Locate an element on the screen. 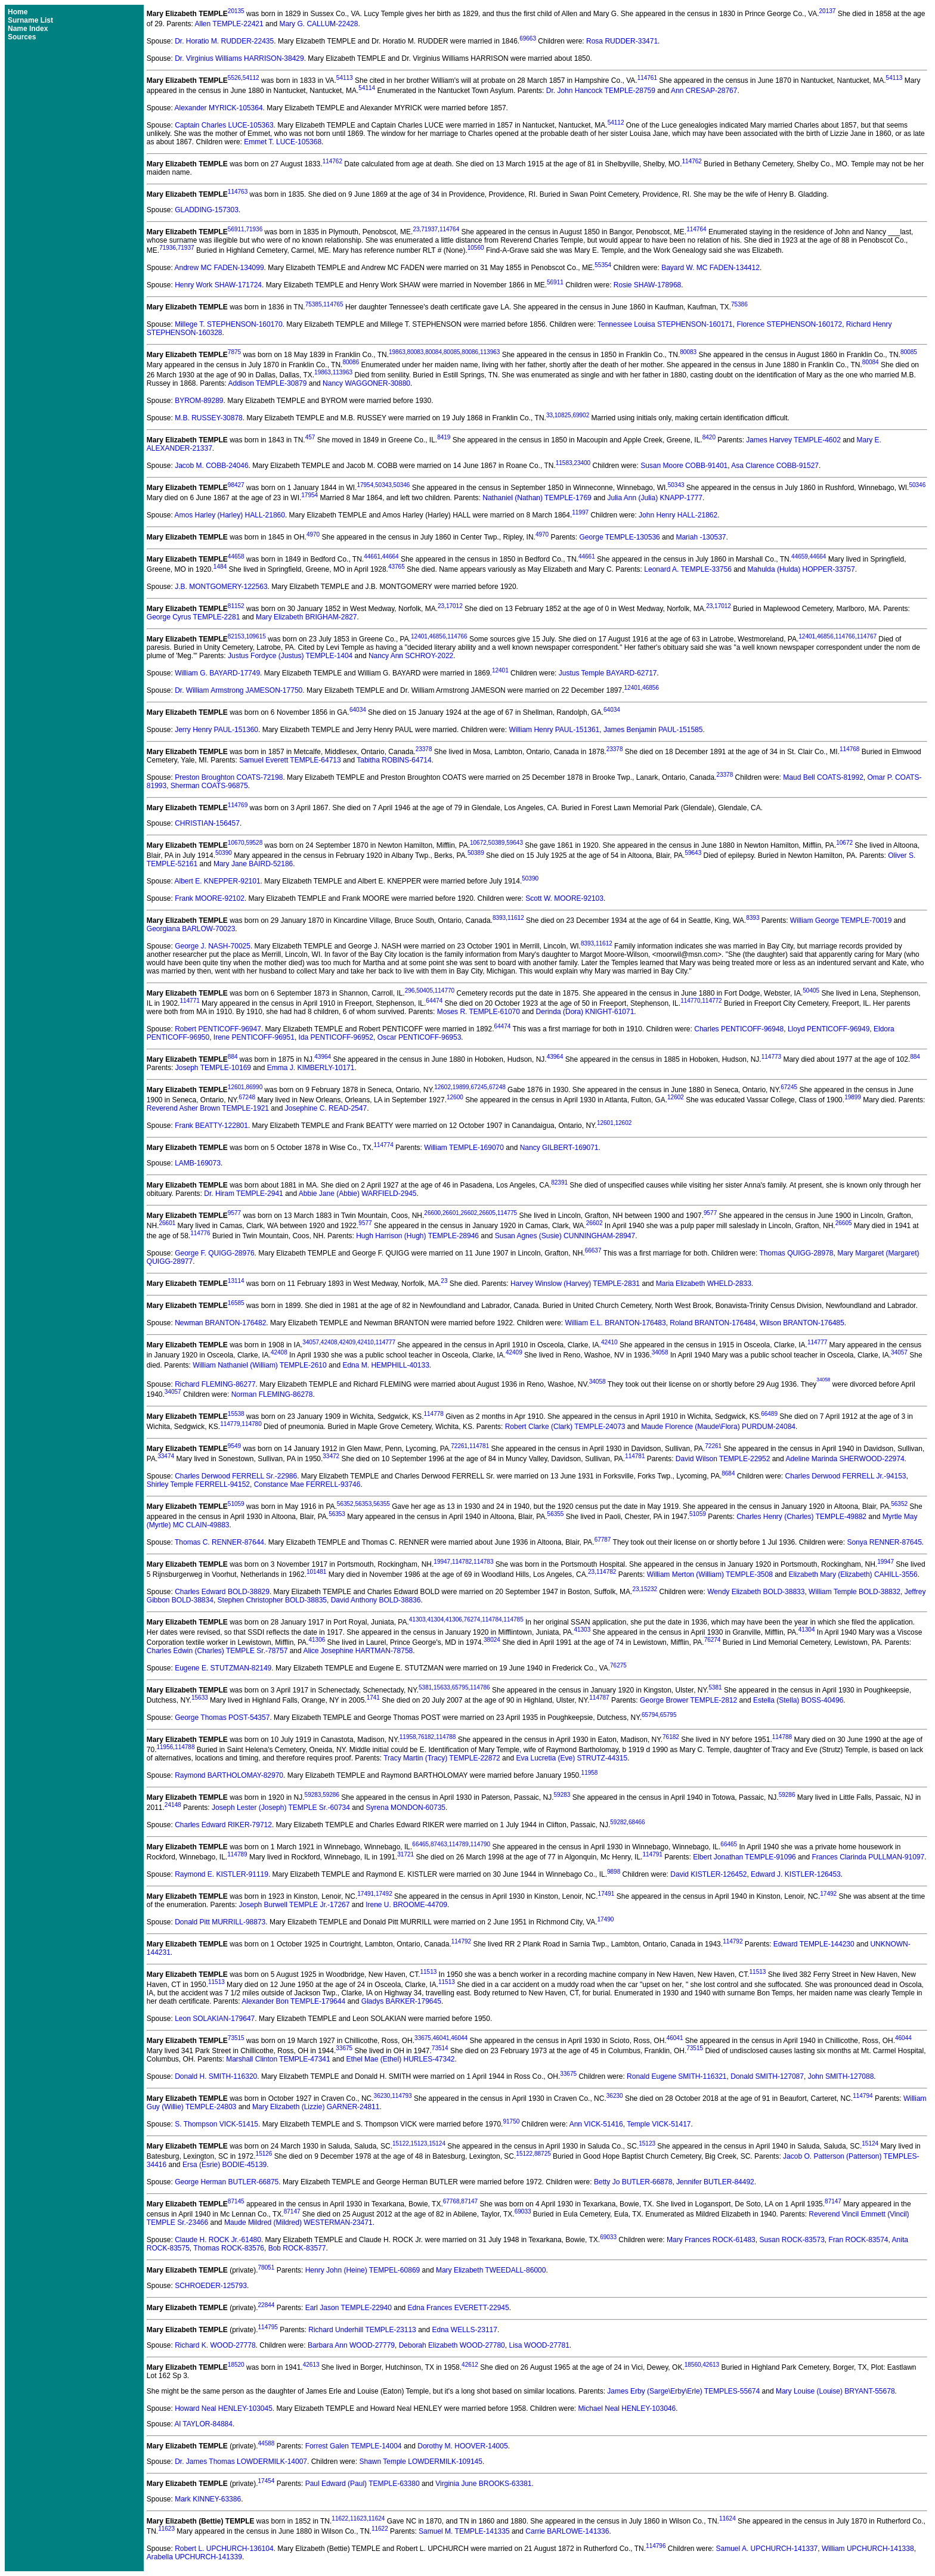  11622 is located at coordinates (340, 2518).